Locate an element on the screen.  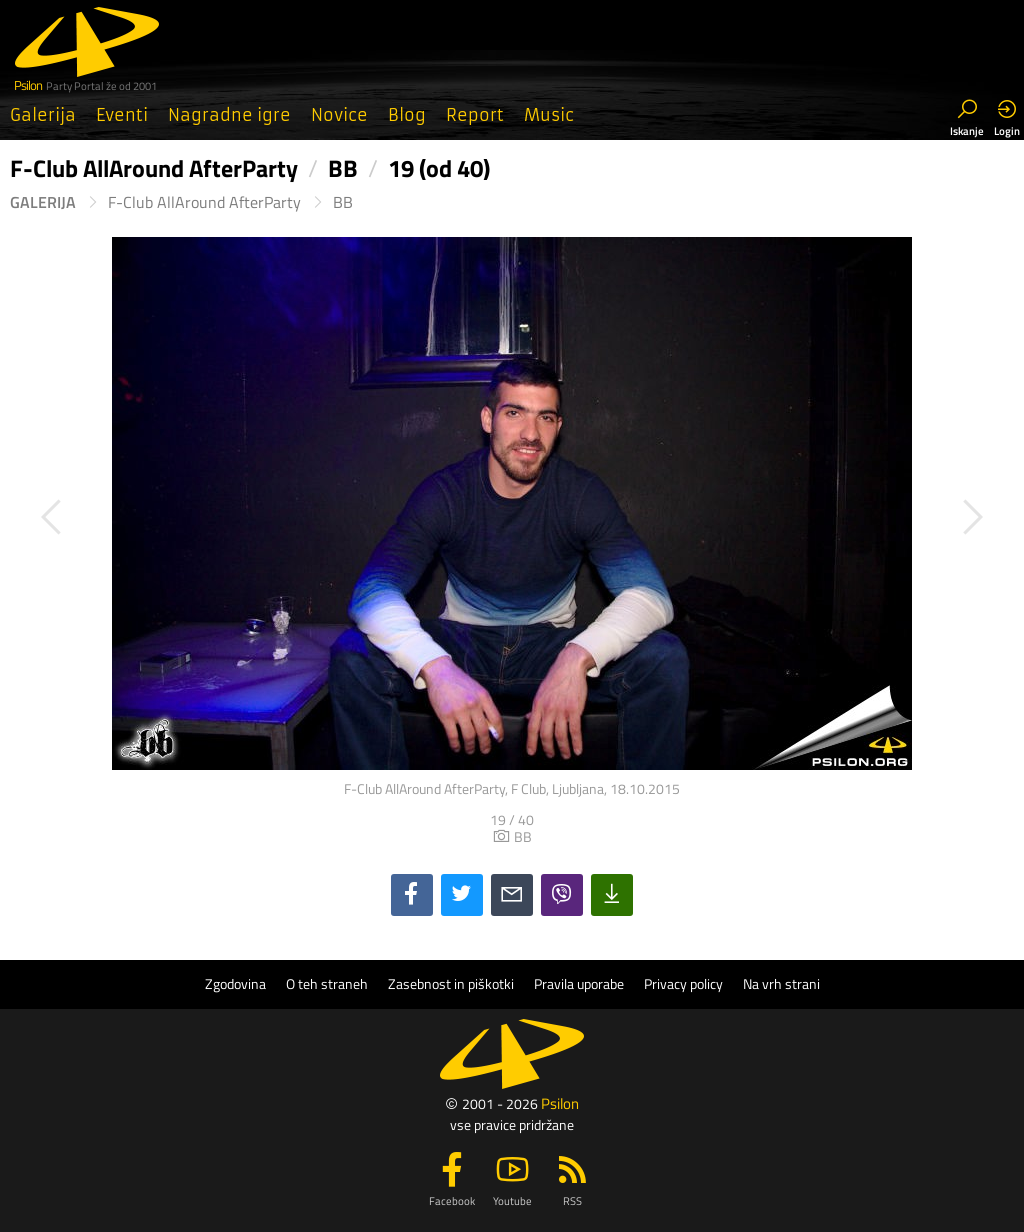
Privacy policy is located at coordinates (683, 984).